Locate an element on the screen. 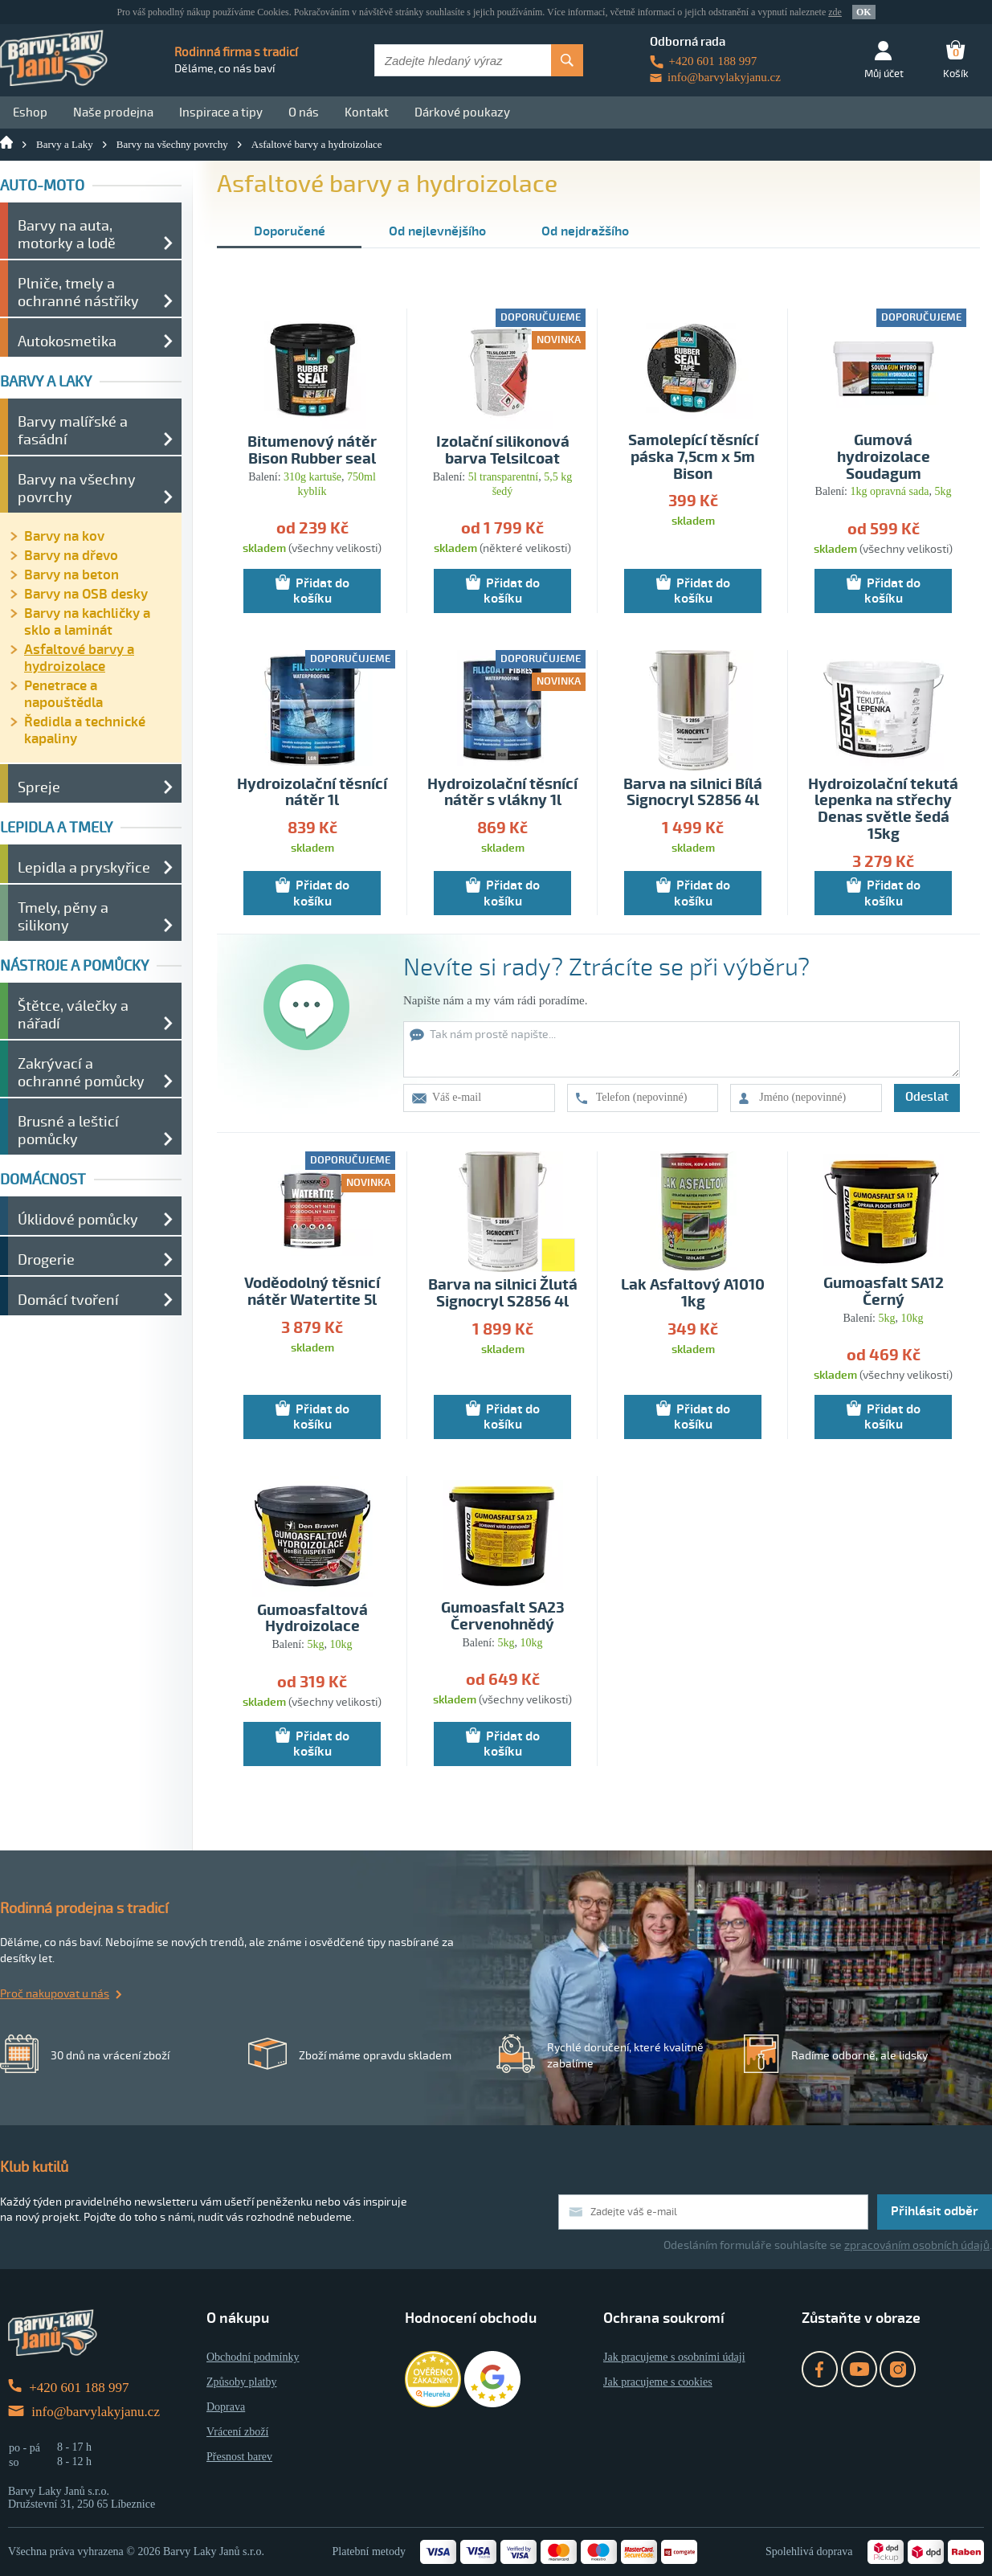  Barvy na OSB desky is located at coordinates (86, 594).